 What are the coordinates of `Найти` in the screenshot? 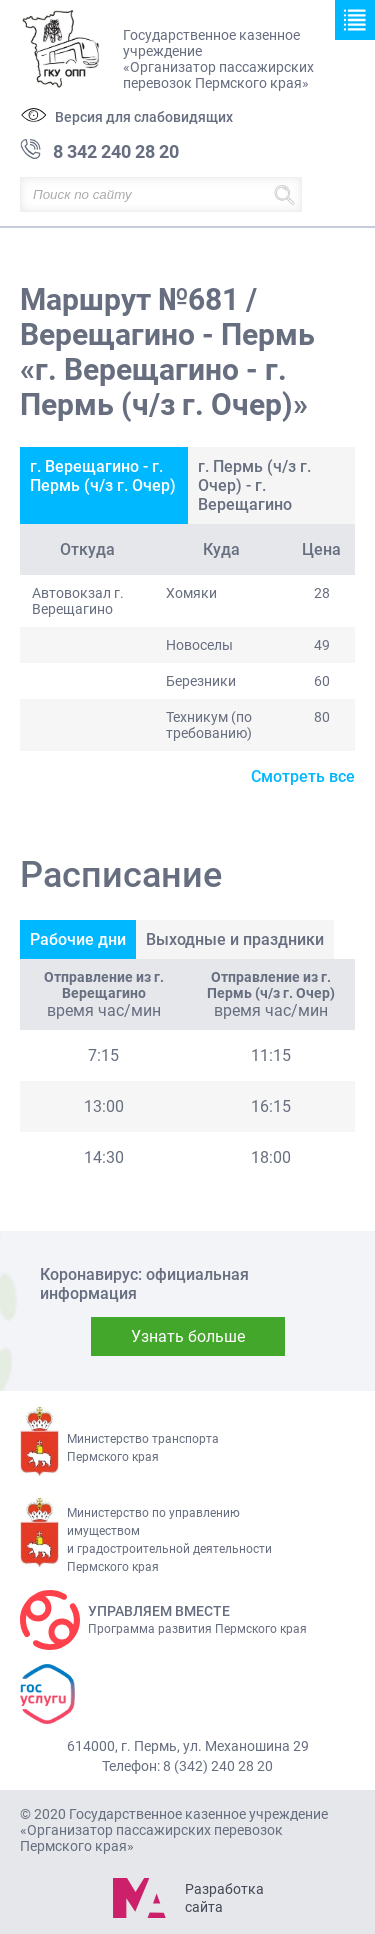 It's located at (284, 194).